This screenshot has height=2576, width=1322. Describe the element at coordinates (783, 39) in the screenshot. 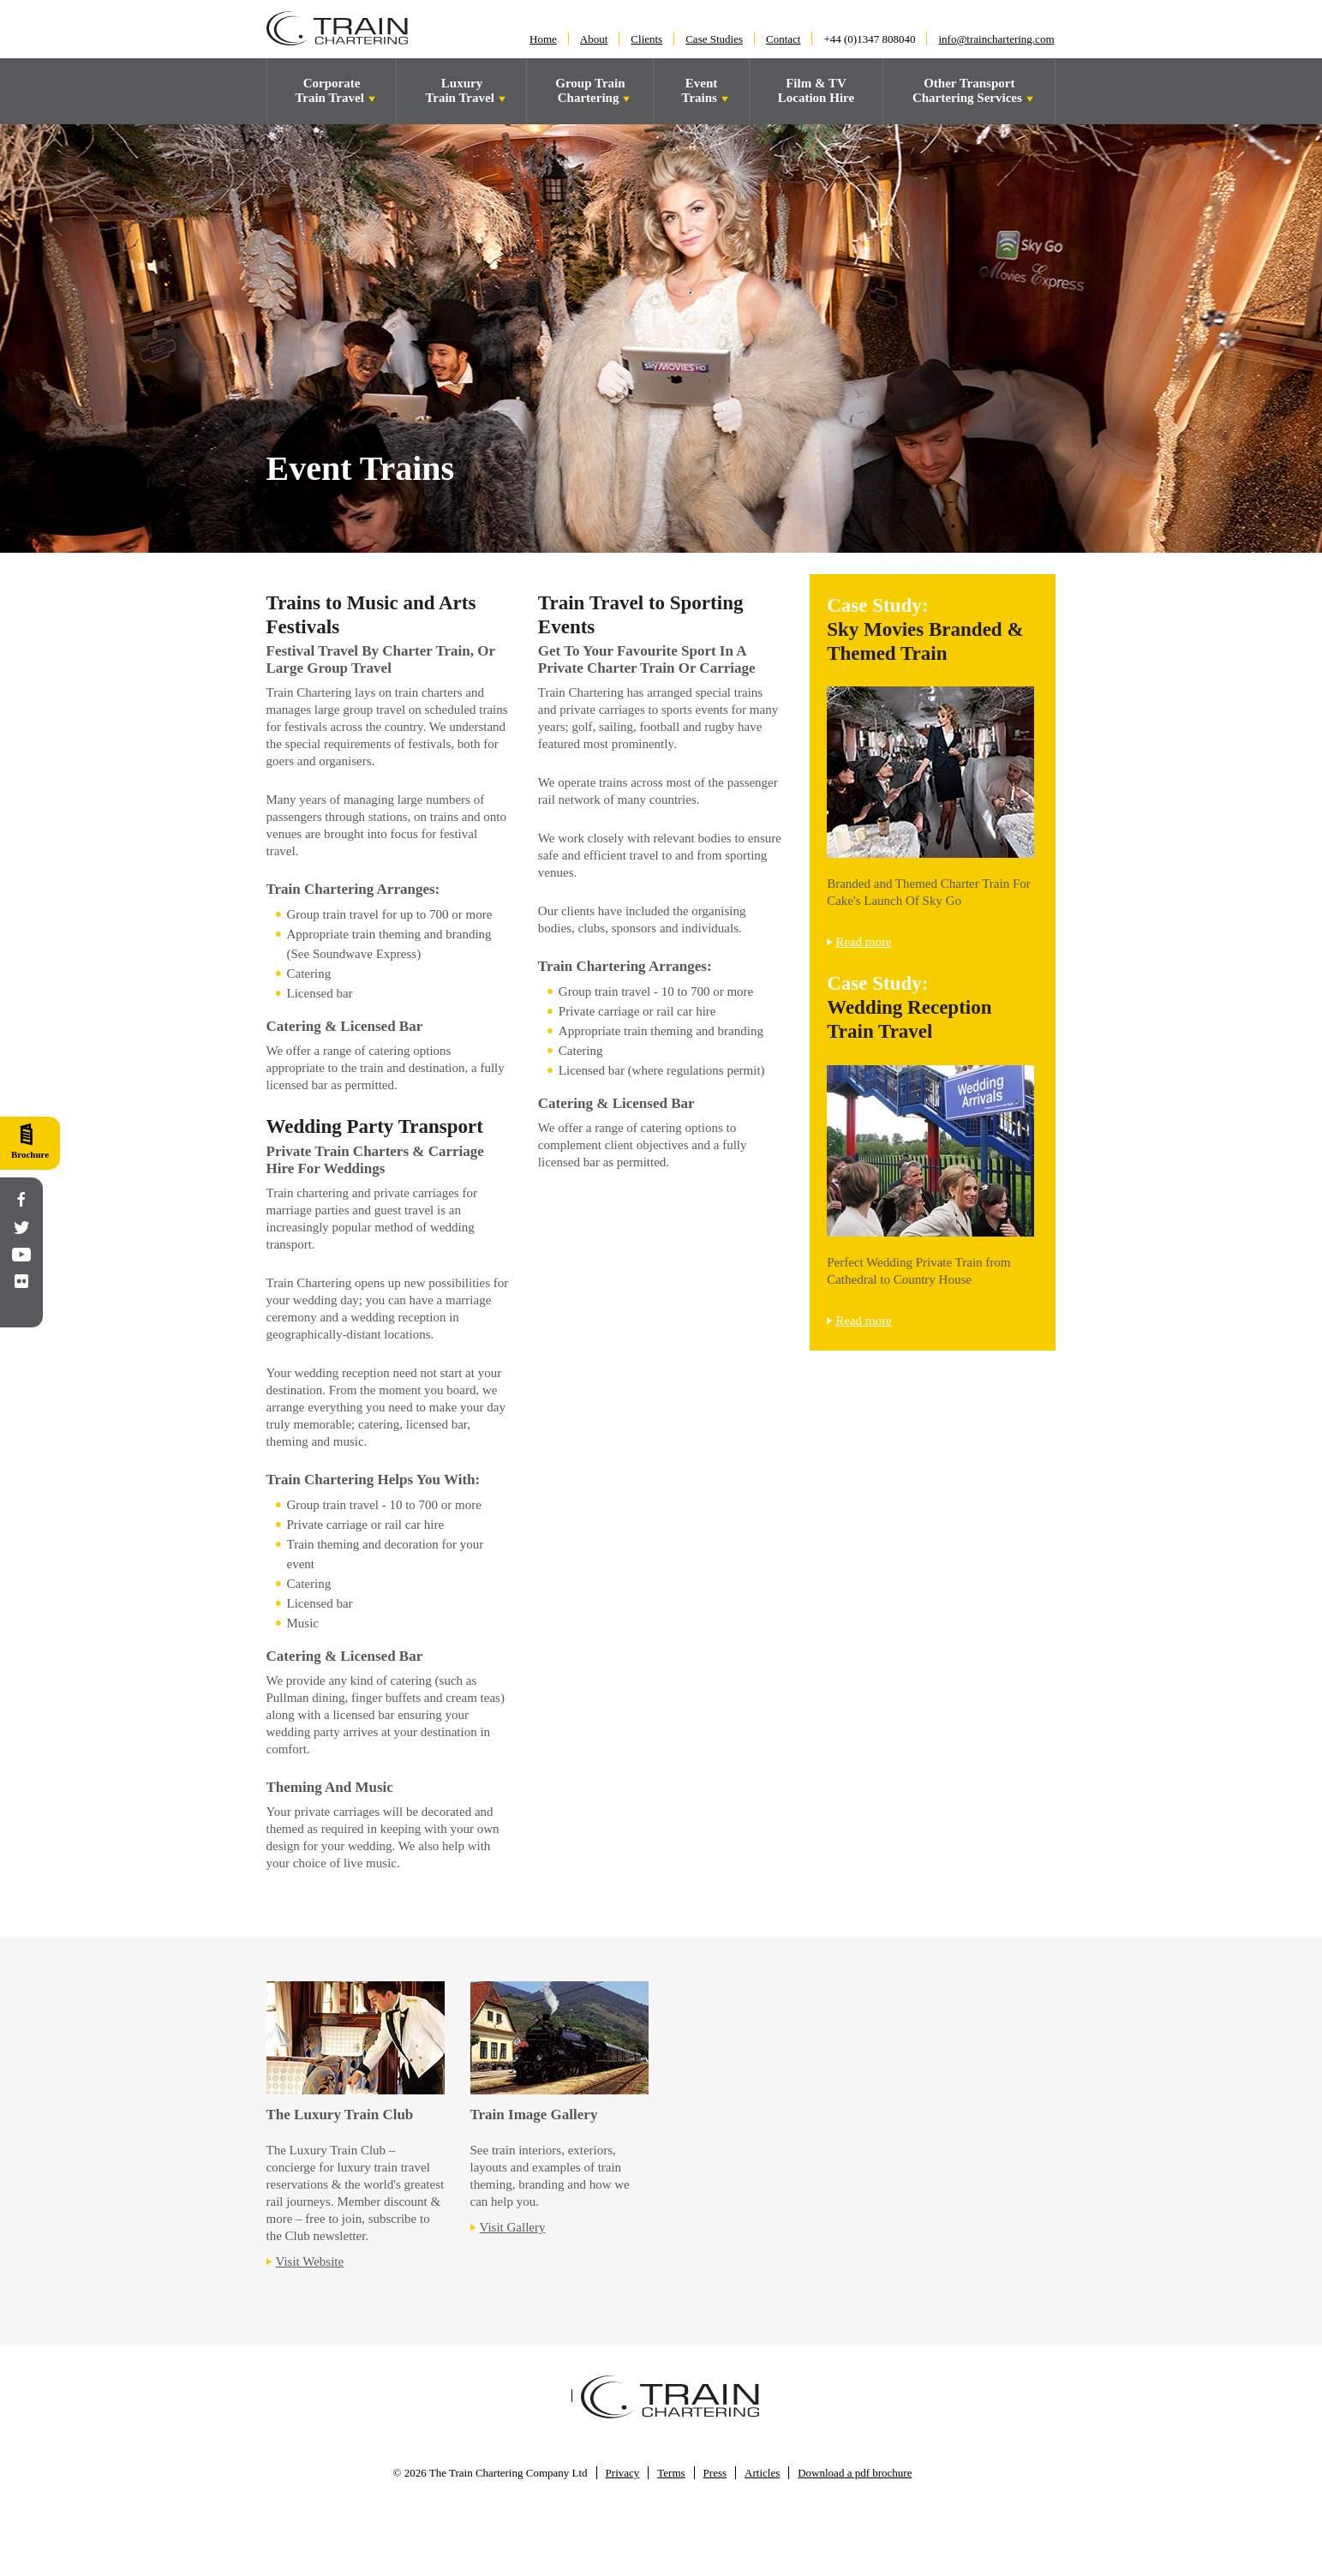

I see `Contact` at that location.